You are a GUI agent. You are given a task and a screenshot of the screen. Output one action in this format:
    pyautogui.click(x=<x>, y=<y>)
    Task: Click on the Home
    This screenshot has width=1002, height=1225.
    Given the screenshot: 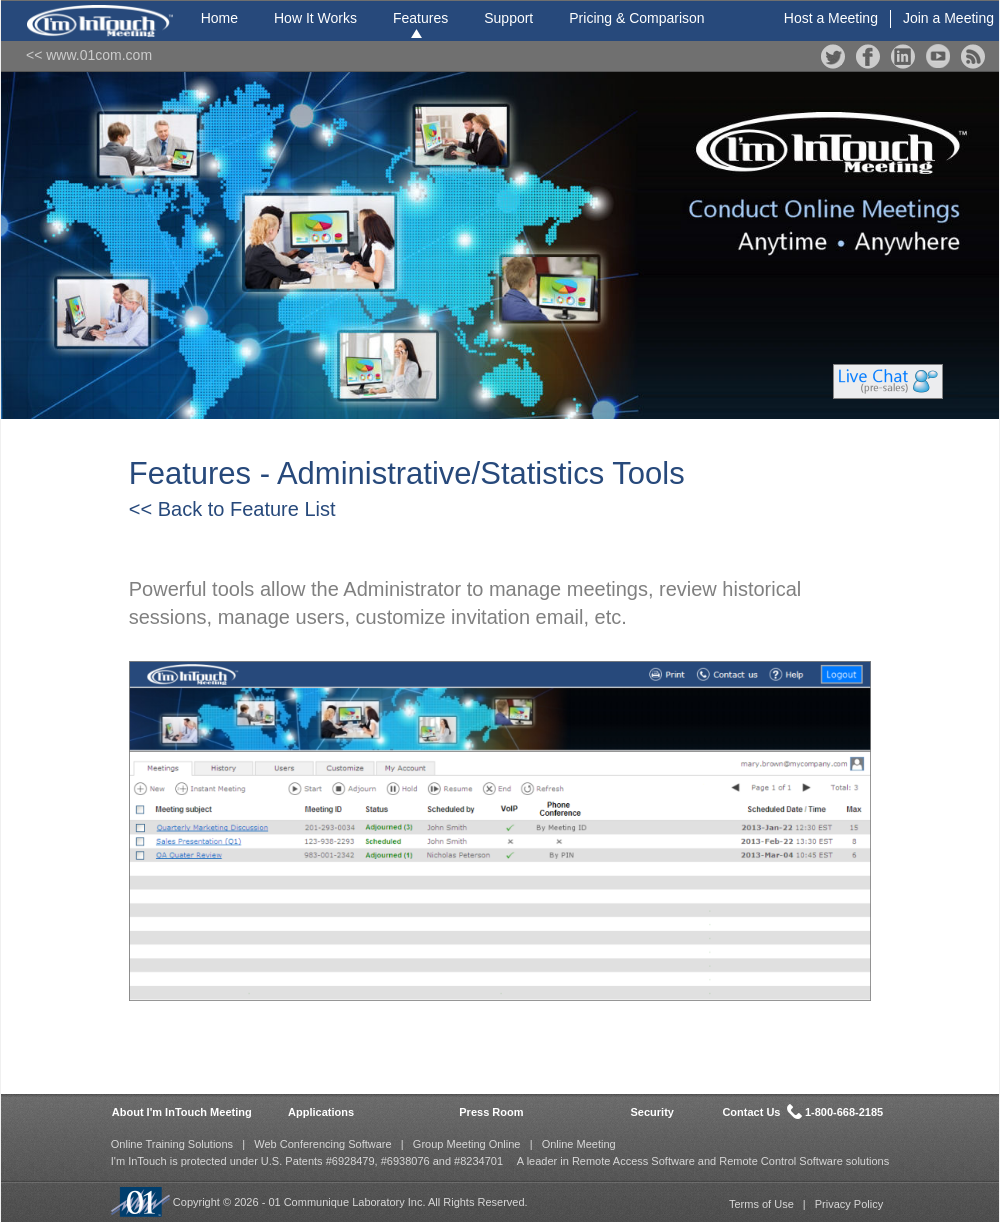 What is the action you would take?
    pyautogui.click(x=219, y=18)
    